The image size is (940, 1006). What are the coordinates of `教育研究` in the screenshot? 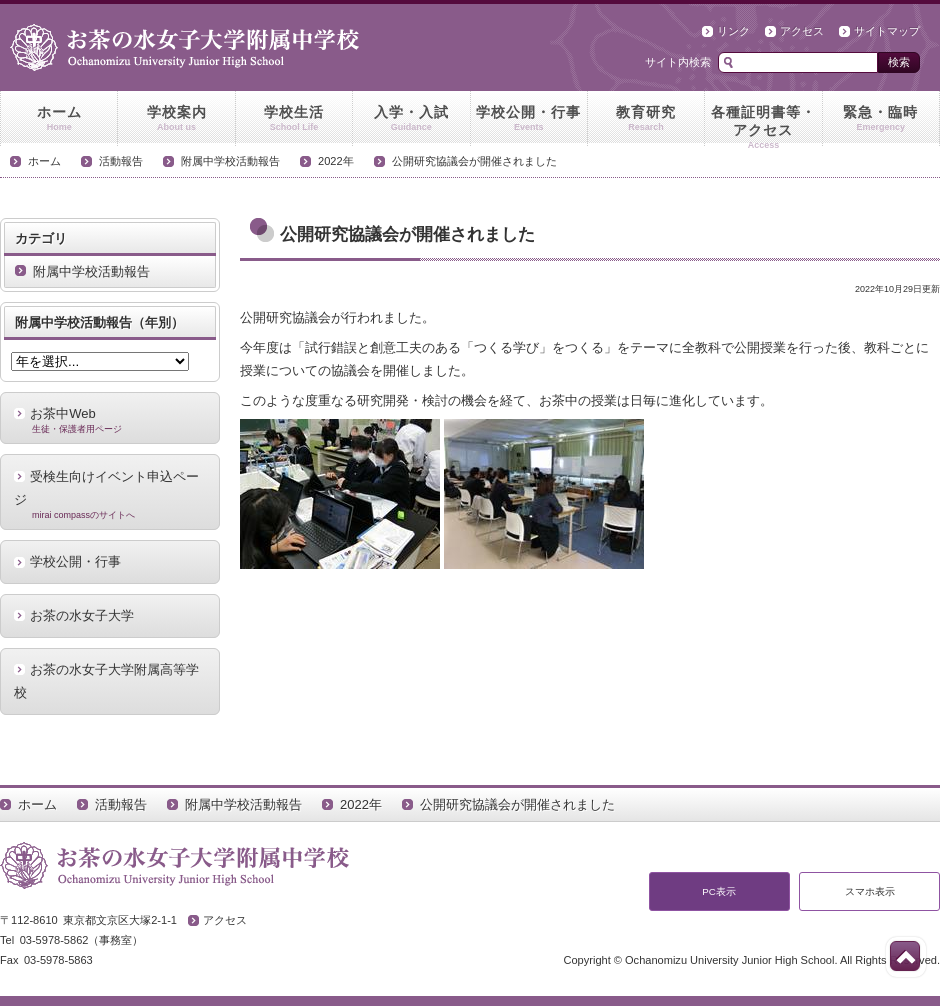 It's located at (646, 119).